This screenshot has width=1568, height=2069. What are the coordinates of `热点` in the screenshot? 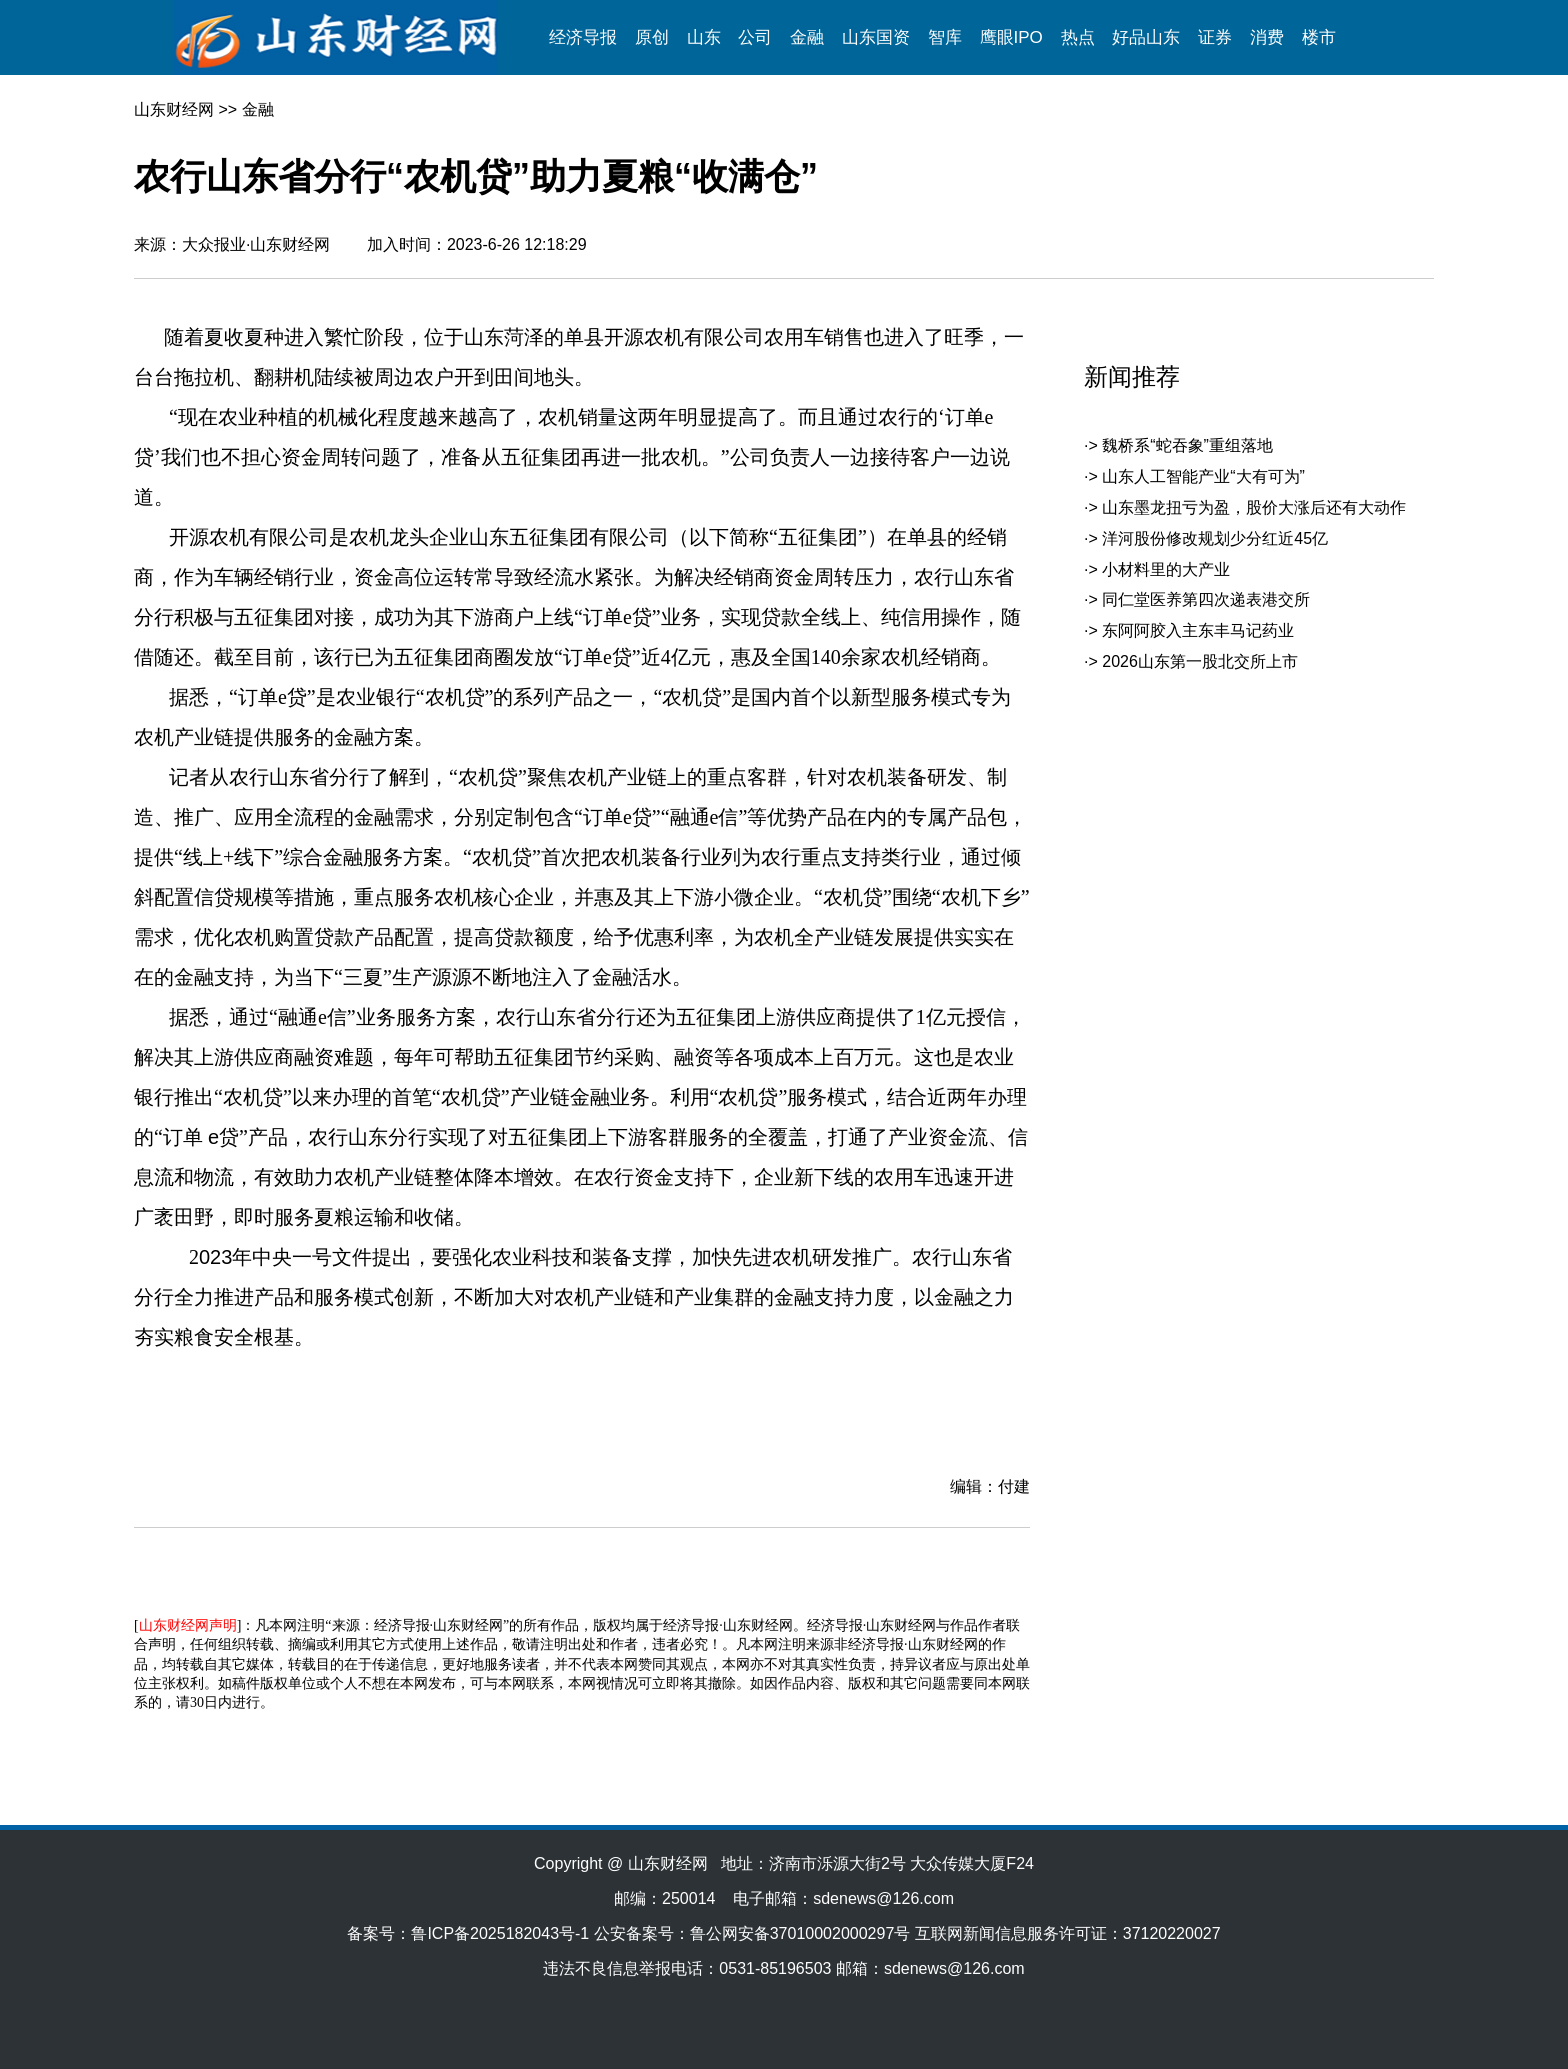 It's located at (1078, 37).